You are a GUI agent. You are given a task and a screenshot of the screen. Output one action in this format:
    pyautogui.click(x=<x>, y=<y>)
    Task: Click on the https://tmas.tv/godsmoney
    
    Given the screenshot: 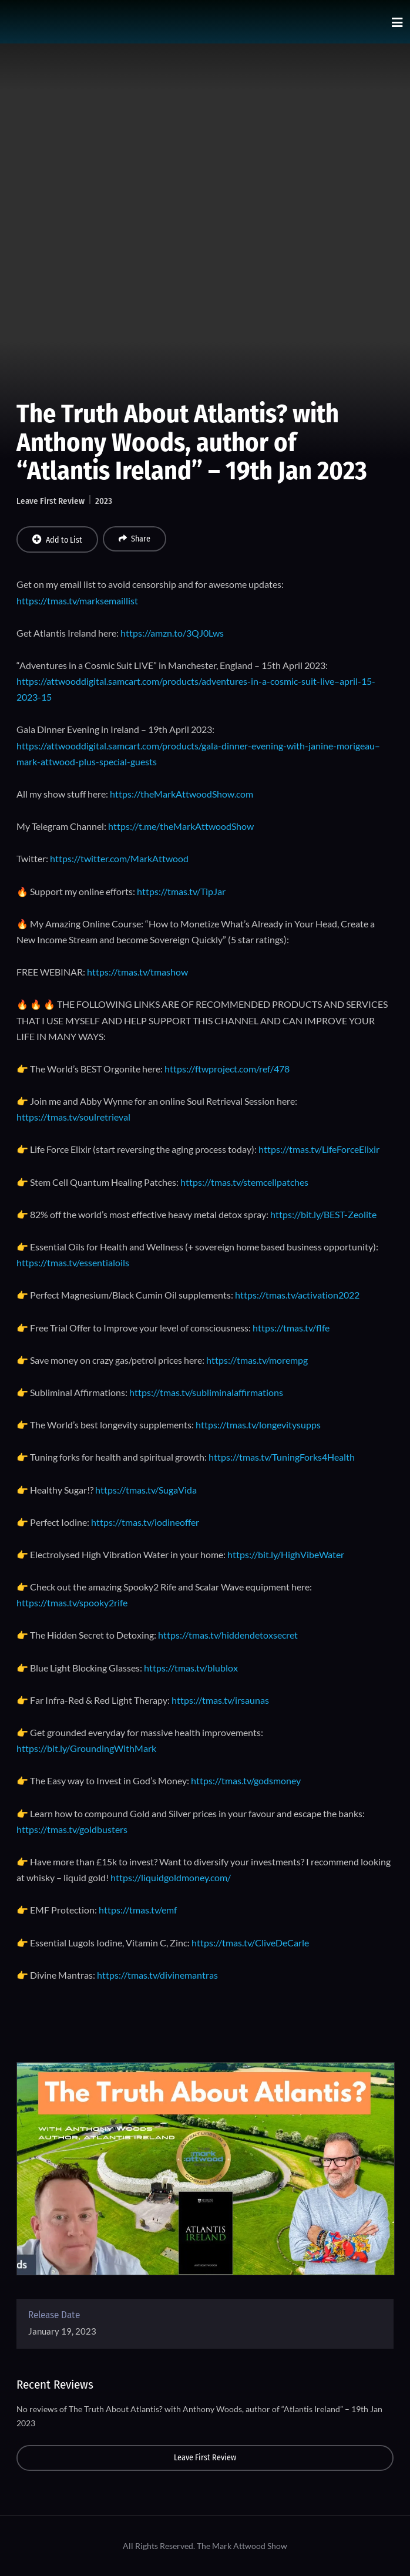 What is the action you would take?
    pyautogui.click(x=246, y=1780)
    